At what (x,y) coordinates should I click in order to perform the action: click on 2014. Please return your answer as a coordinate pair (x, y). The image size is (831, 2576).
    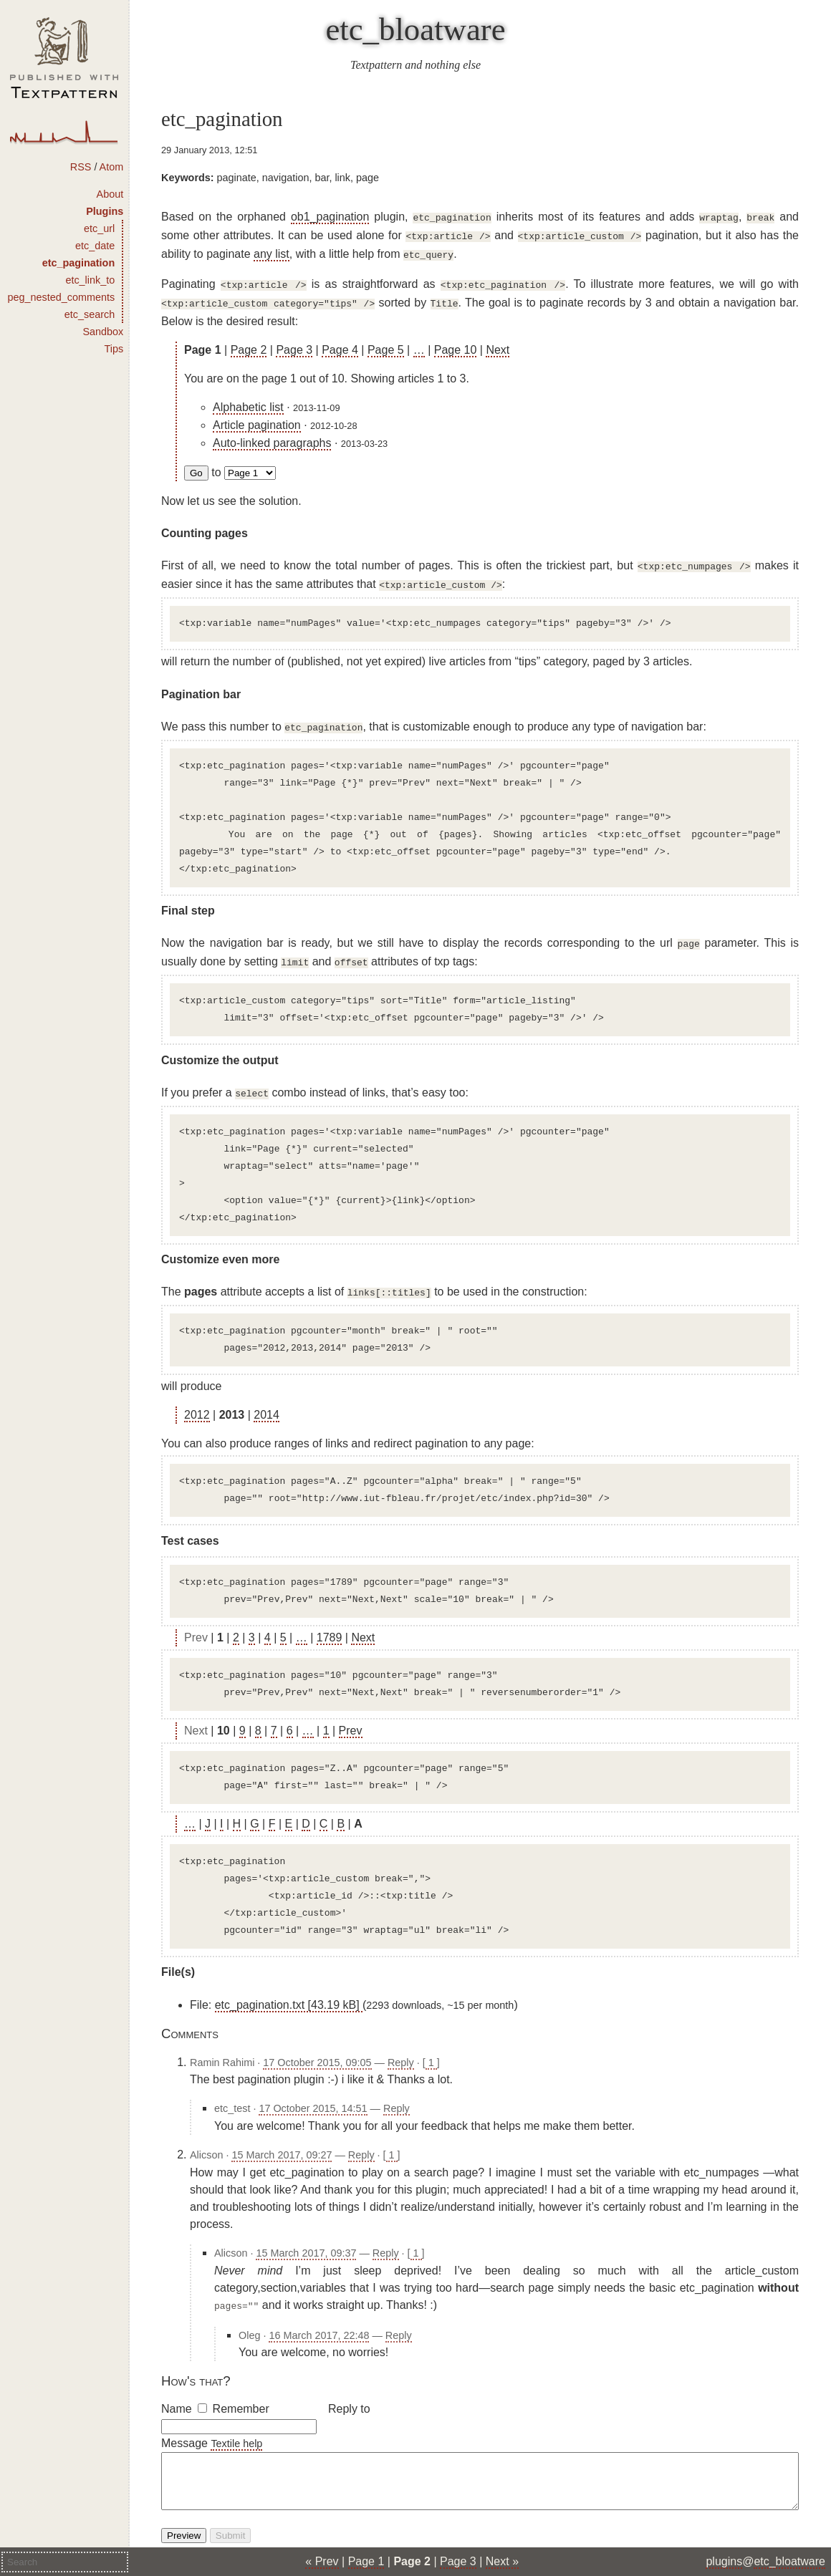
    Looking at the image, I should click on (266, 1397).